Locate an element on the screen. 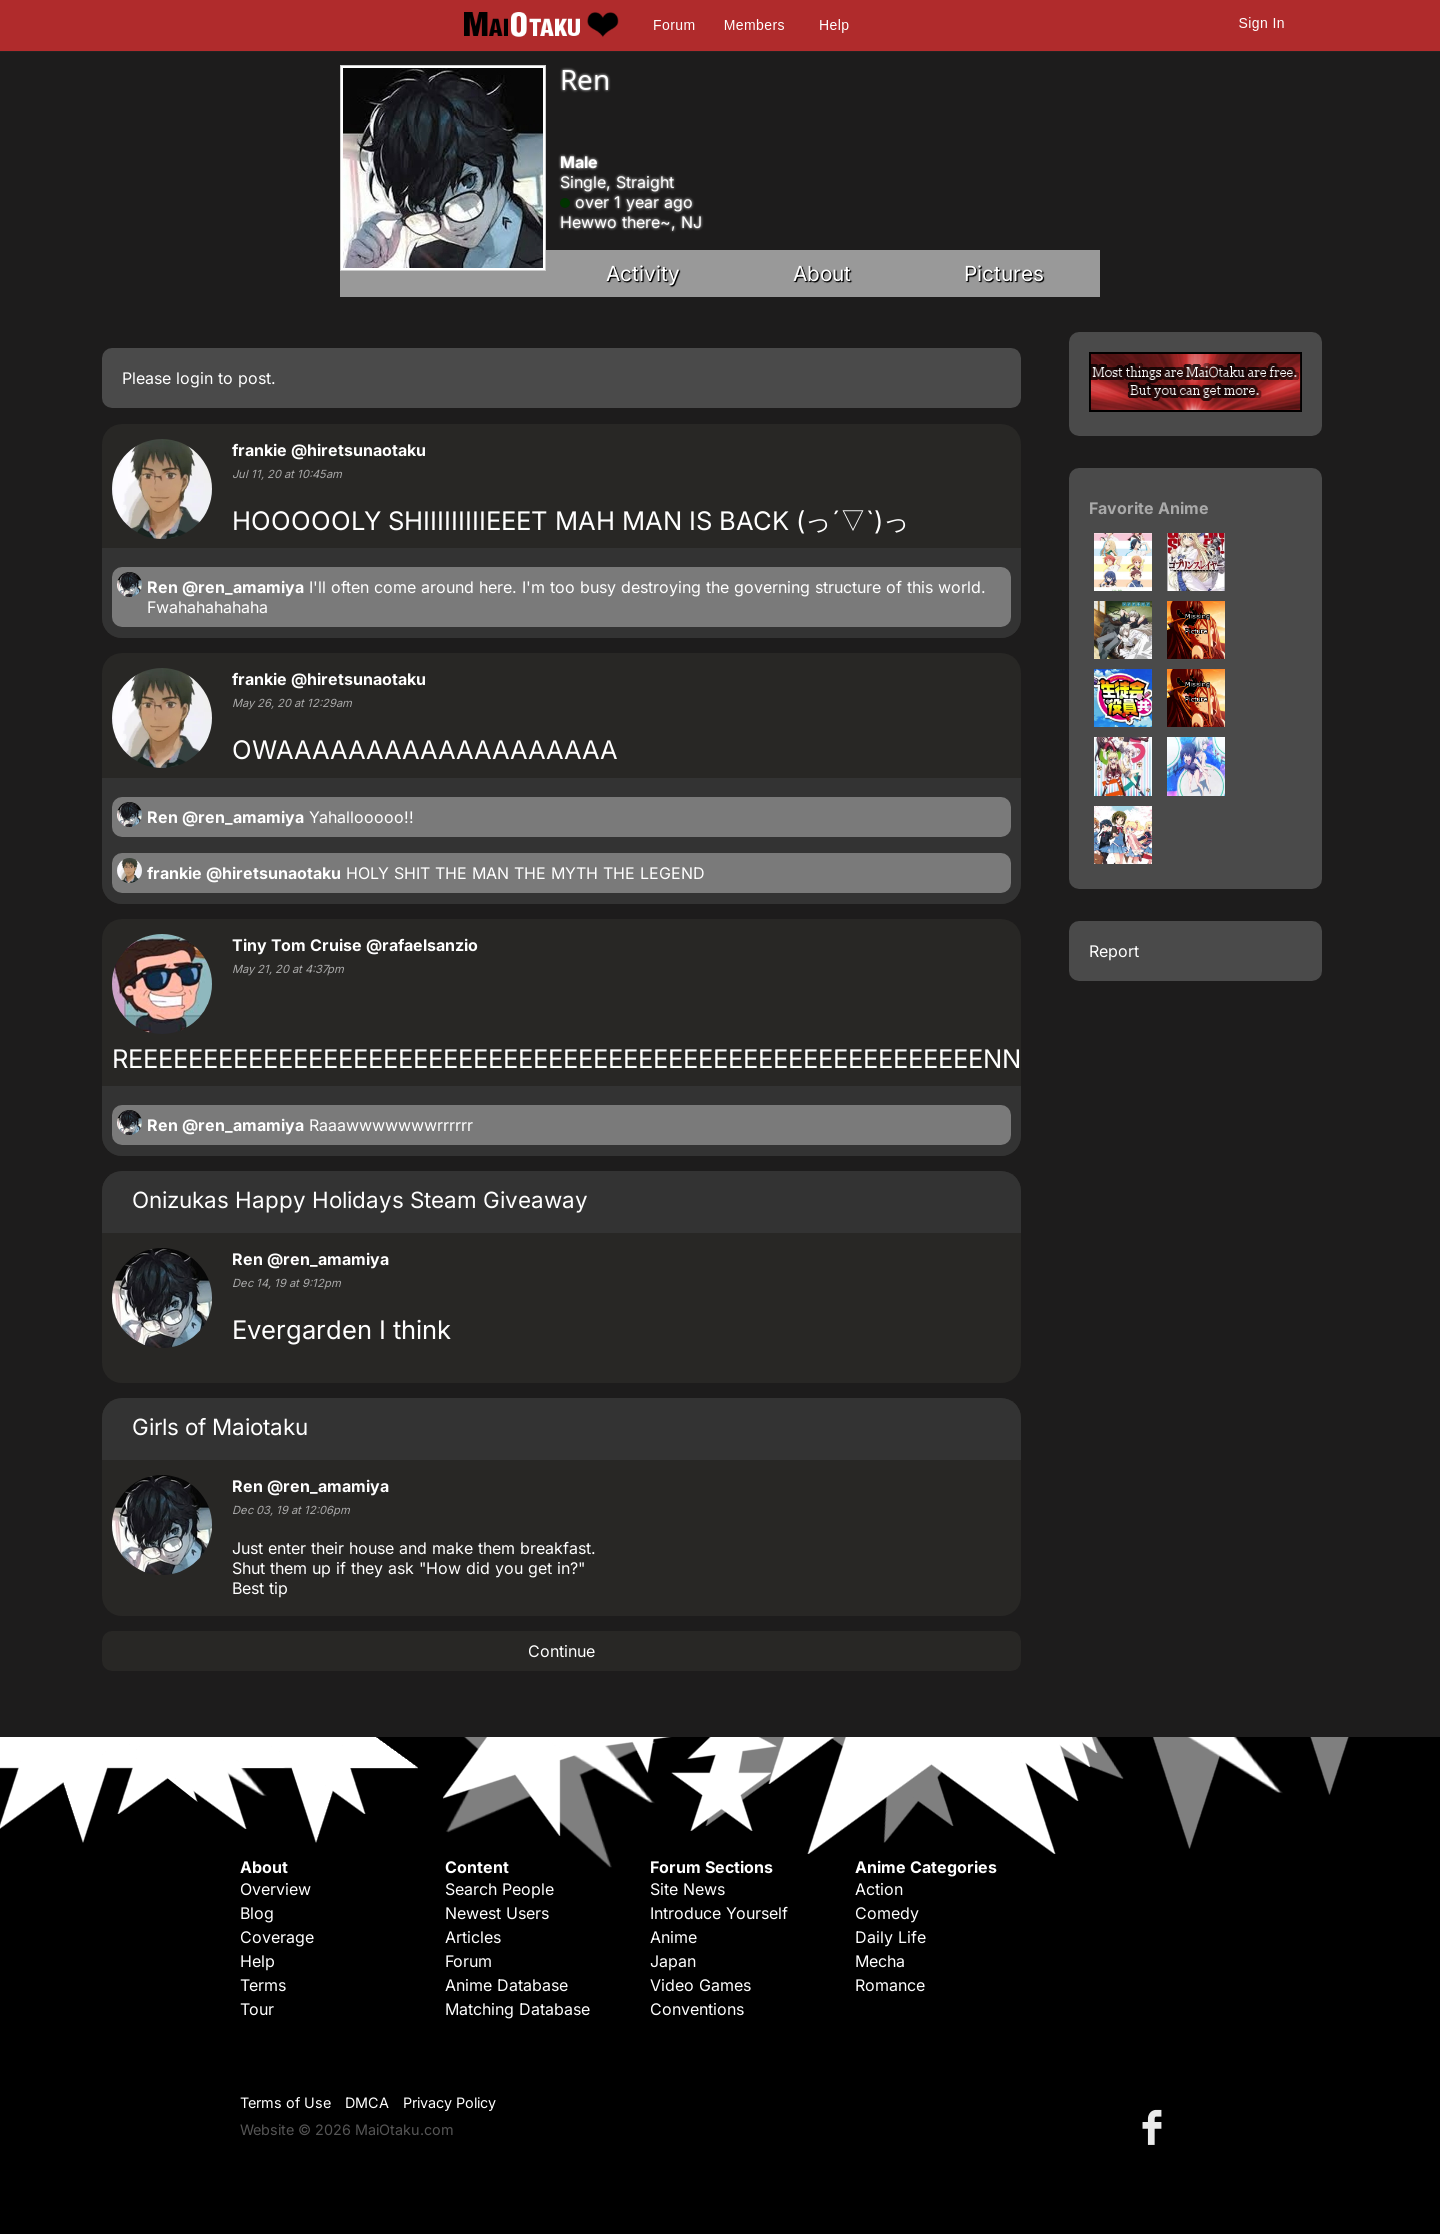 The width and height of the screenshot is (1440, 2234). Help is located at coordinates (834, 25).